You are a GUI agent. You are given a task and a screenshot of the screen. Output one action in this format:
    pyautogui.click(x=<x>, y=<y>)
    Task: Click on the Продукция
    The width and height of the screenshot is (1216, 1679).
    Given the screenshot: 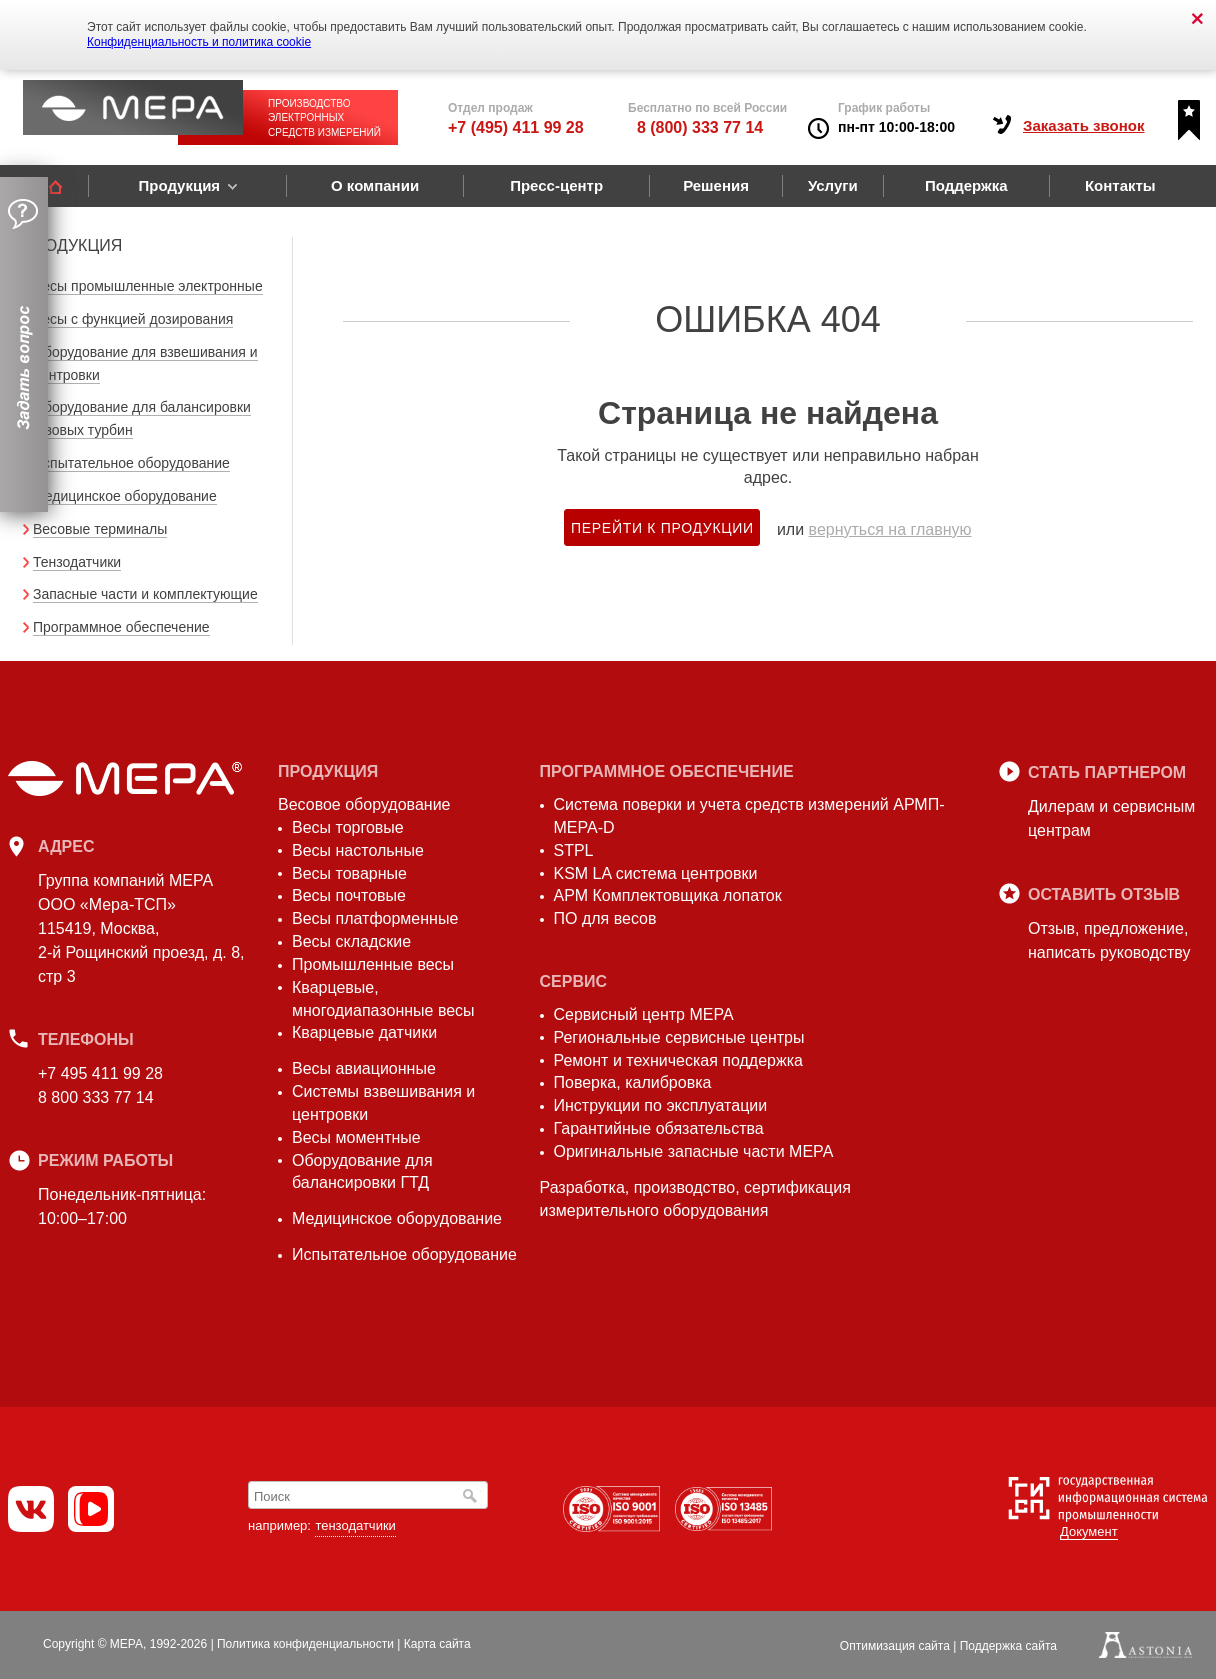 What is the action you would take?
    pyautogui.click(x=179, y=185)
    